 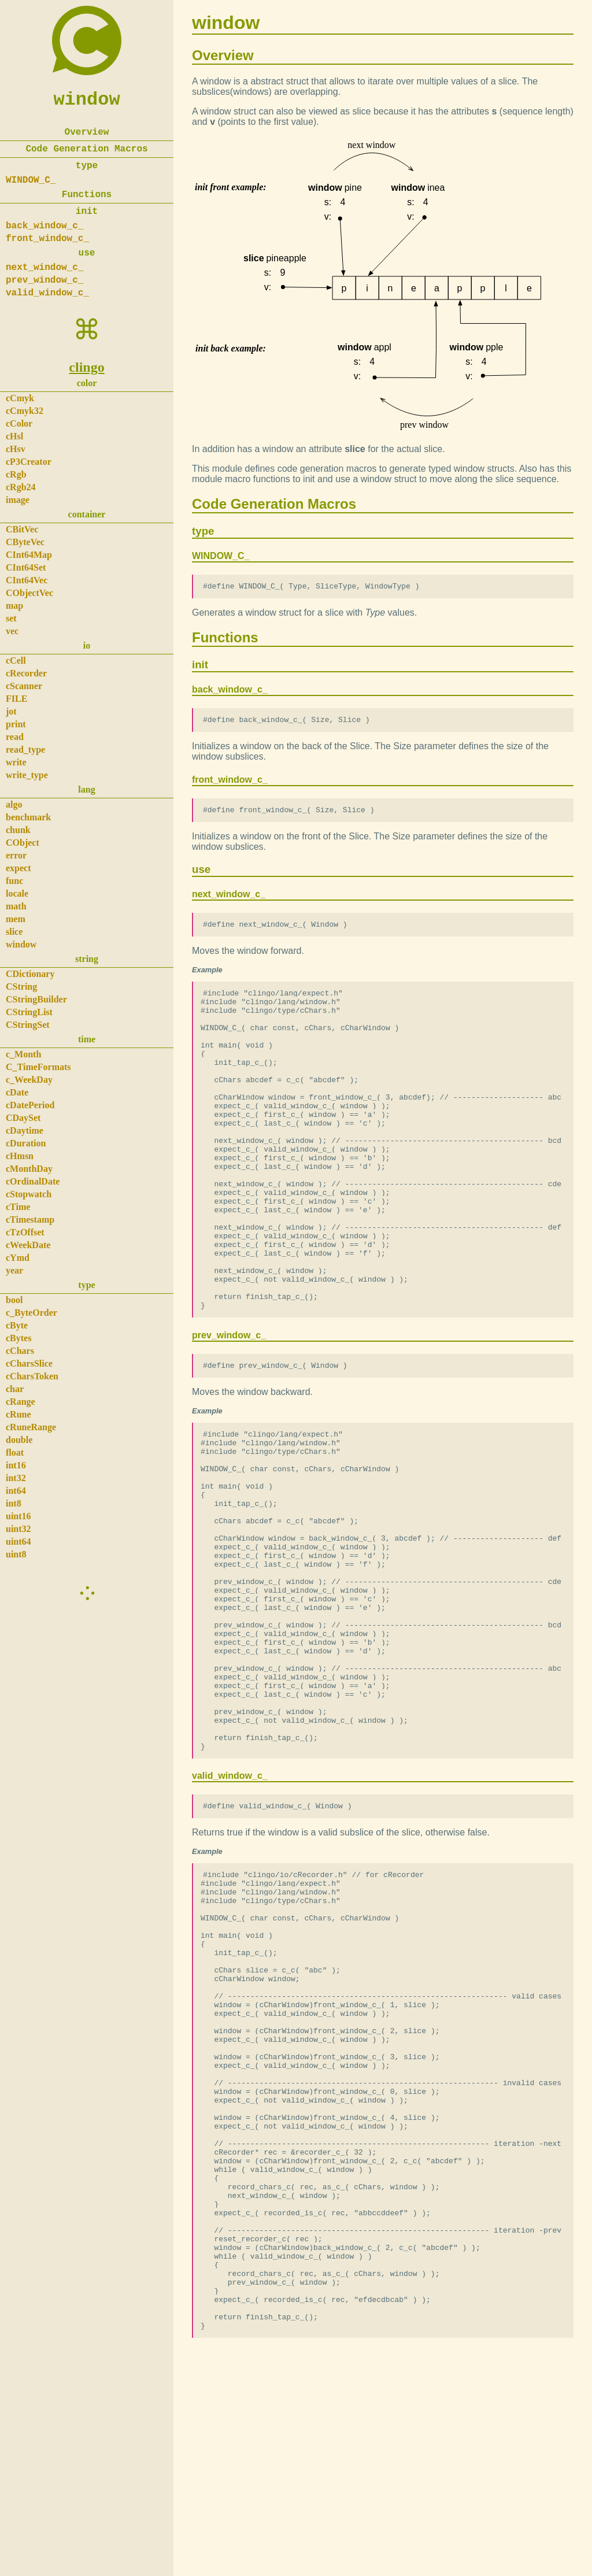 I want to click on cCmyk32, so click(x=24, y=411).